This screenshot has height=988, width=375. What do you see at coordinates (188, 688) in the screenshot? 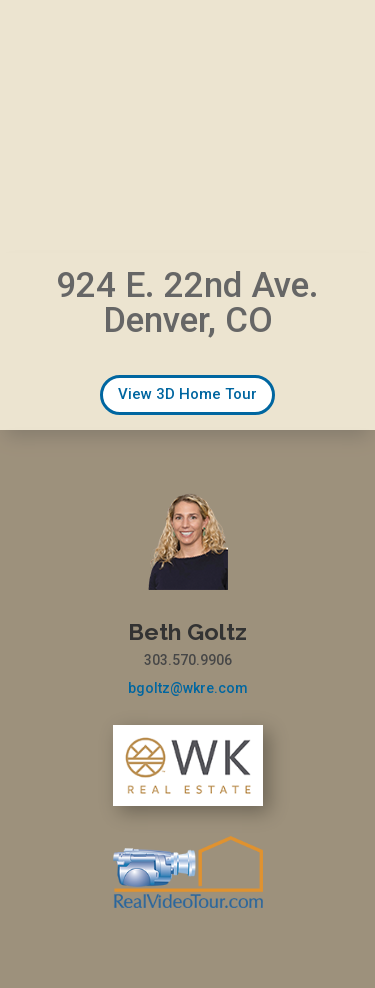
I see `bgoltz@wkre.com` at bounding box center [188, 688].